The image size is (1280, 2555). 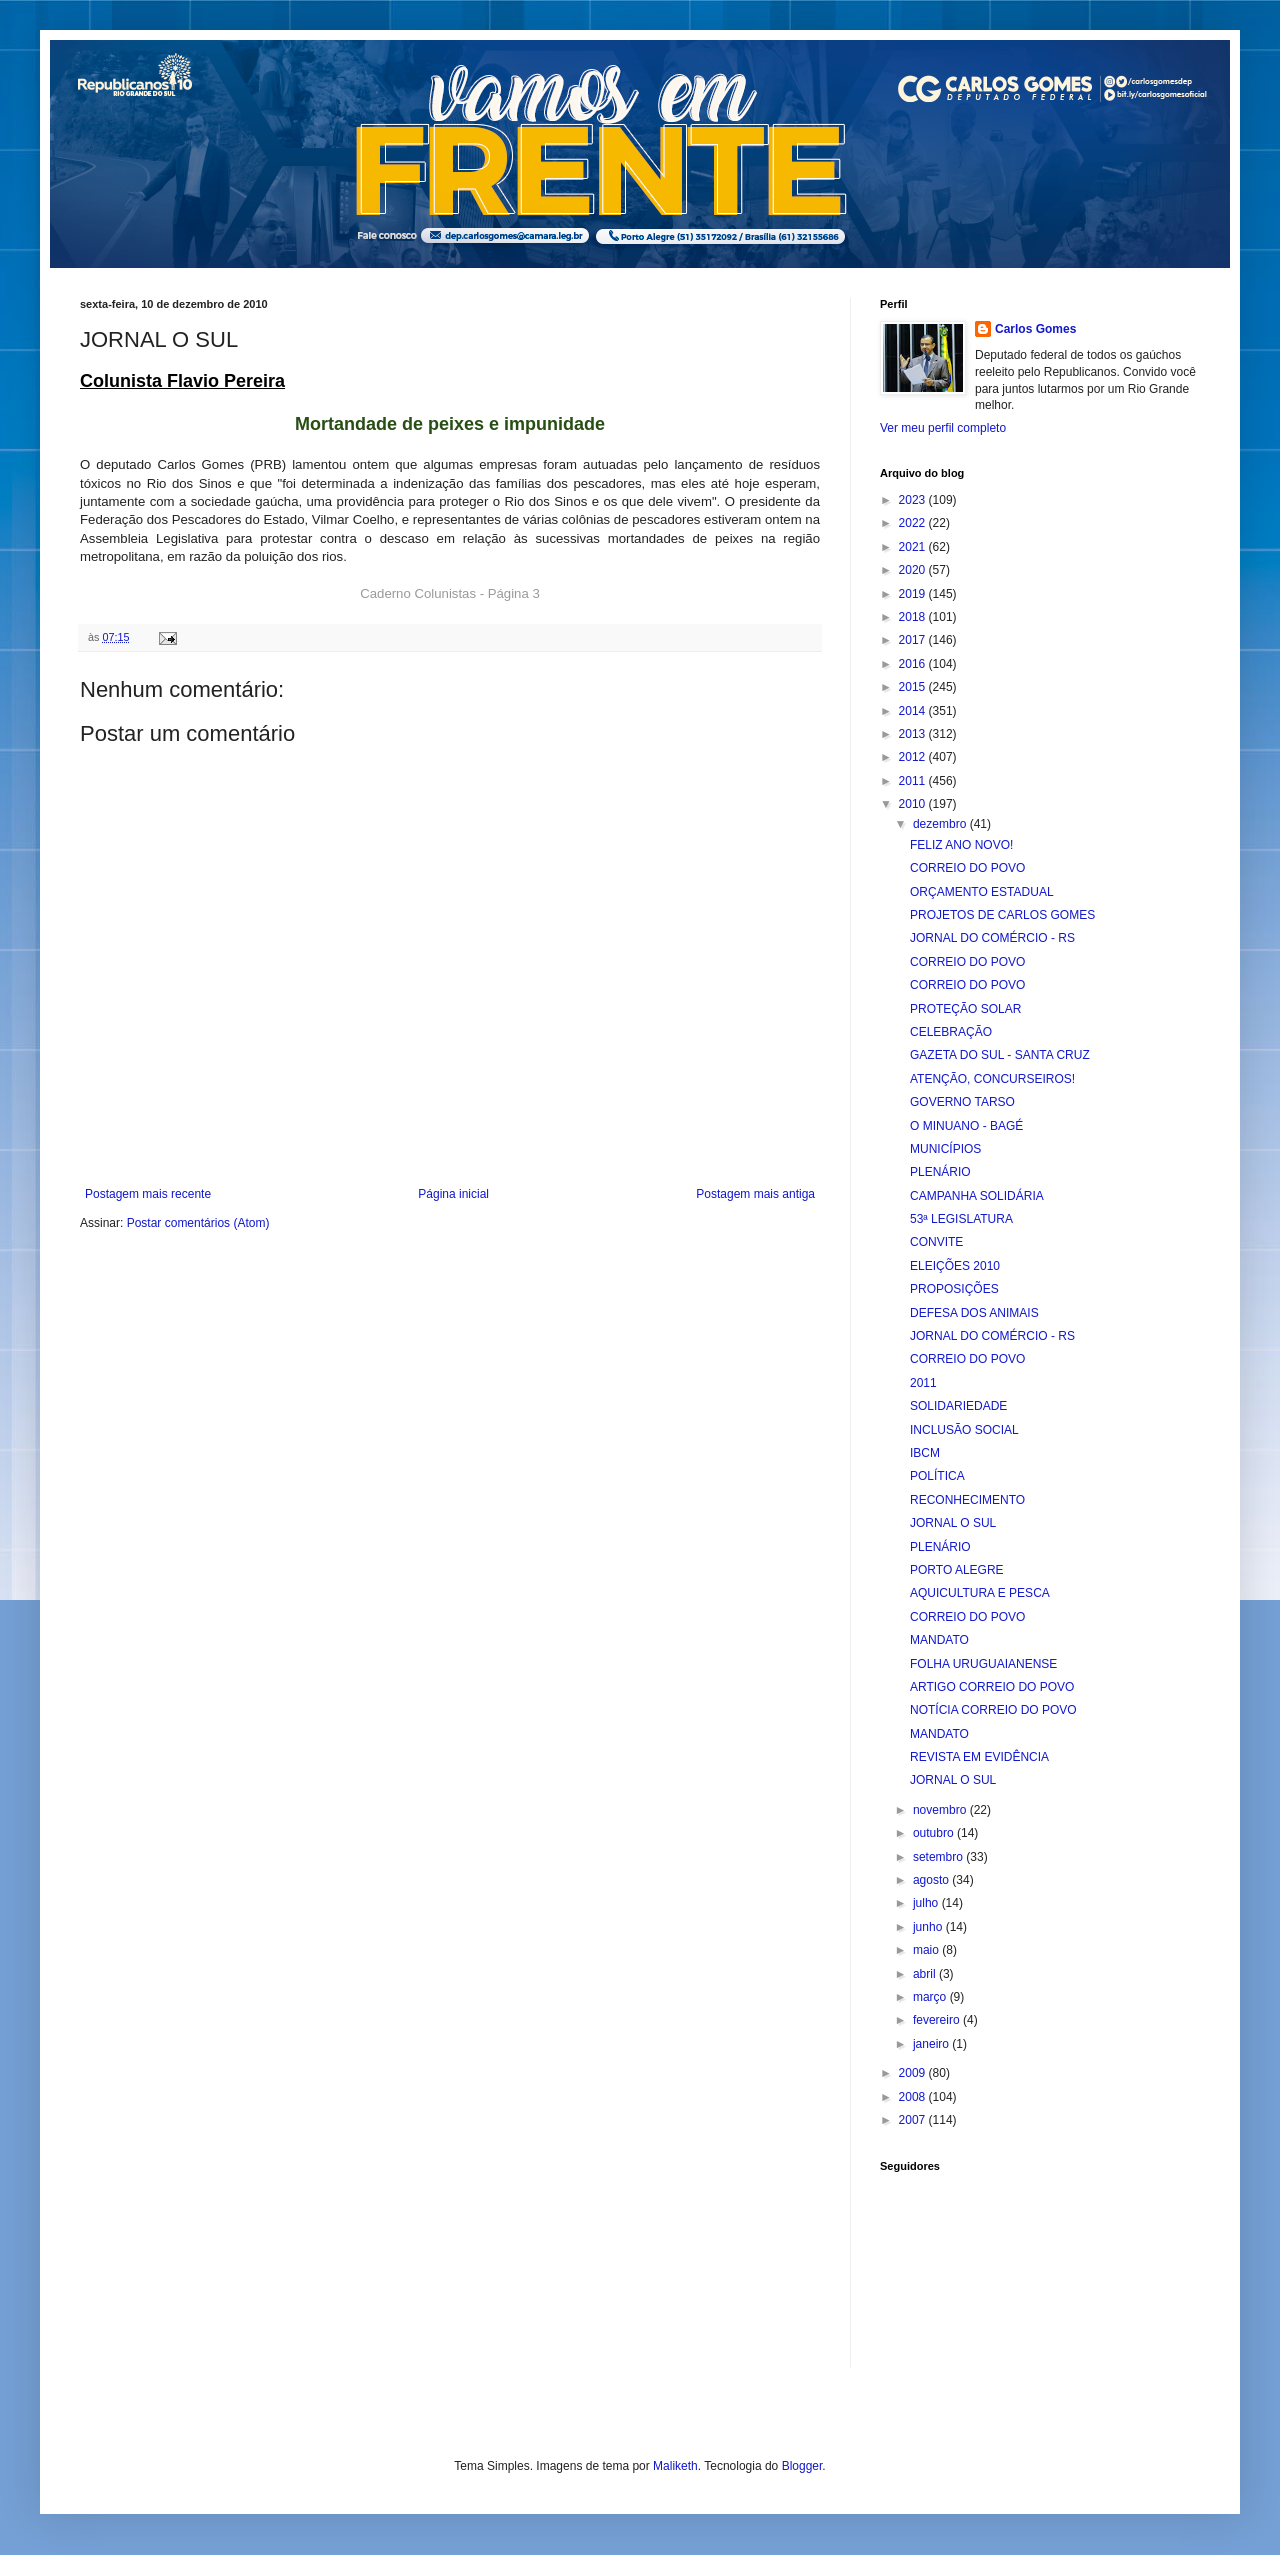 I want to click on março, so click(x=931, y=1997).